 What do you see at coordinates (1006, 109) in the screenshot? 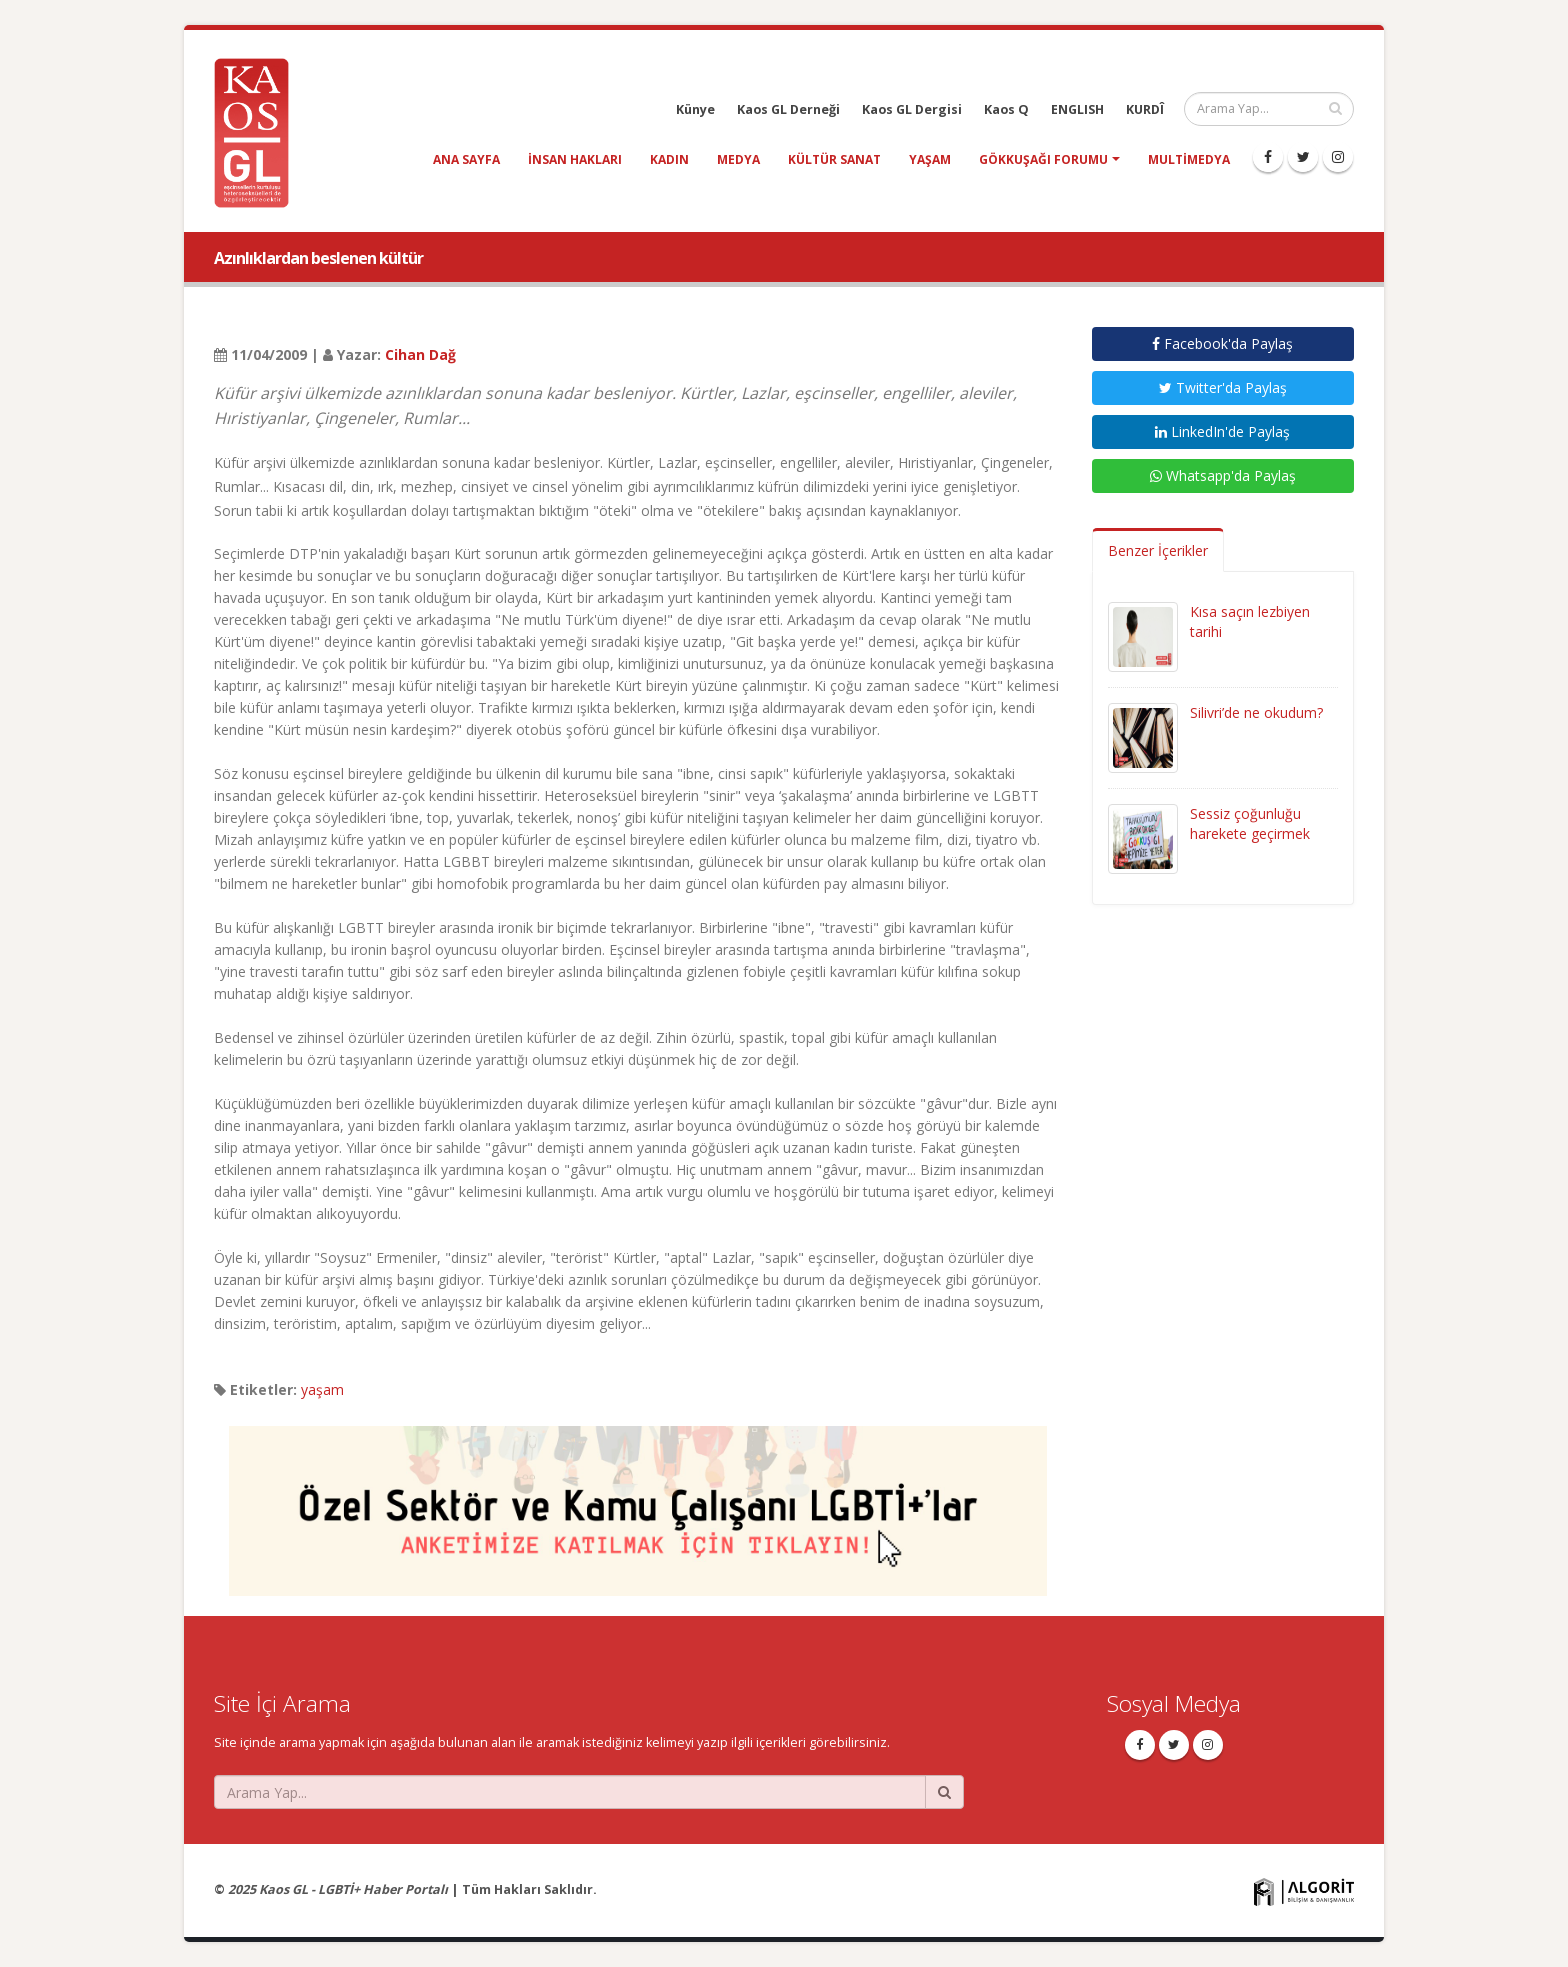
I see `Kaos Q` at bounding box center [1006, 109].